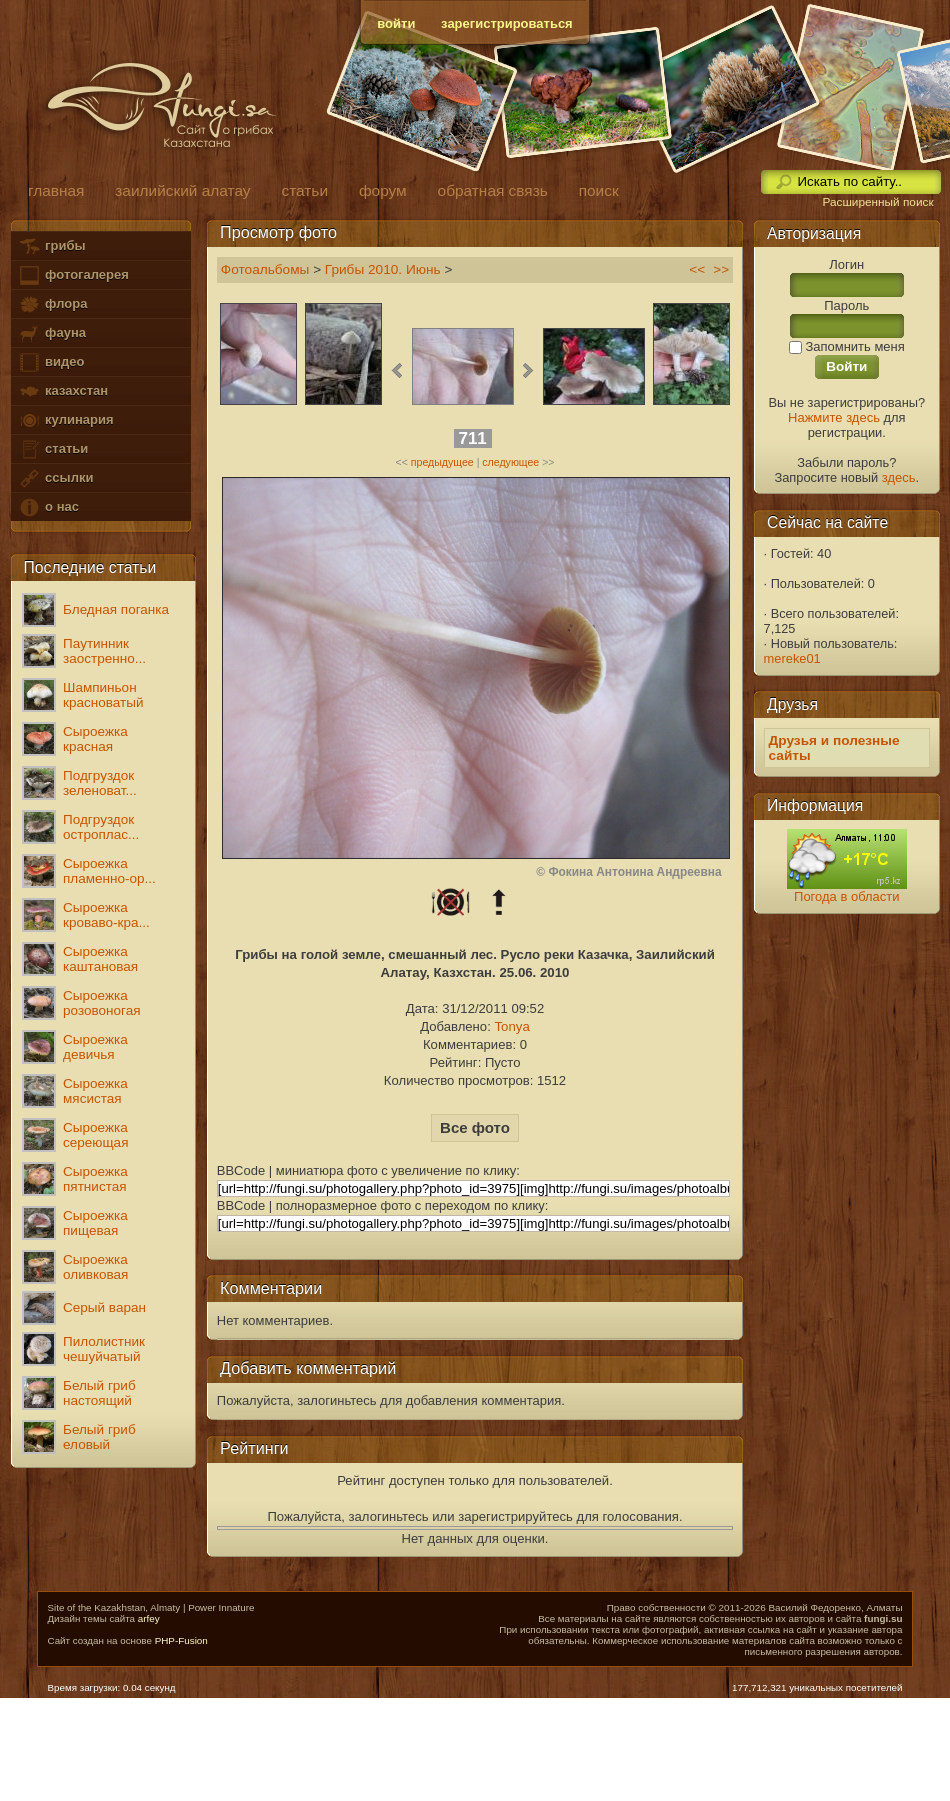 Image resolution: width=950 pixels, height=1801 pixels. I want to click on фауна, so click(52, 333).